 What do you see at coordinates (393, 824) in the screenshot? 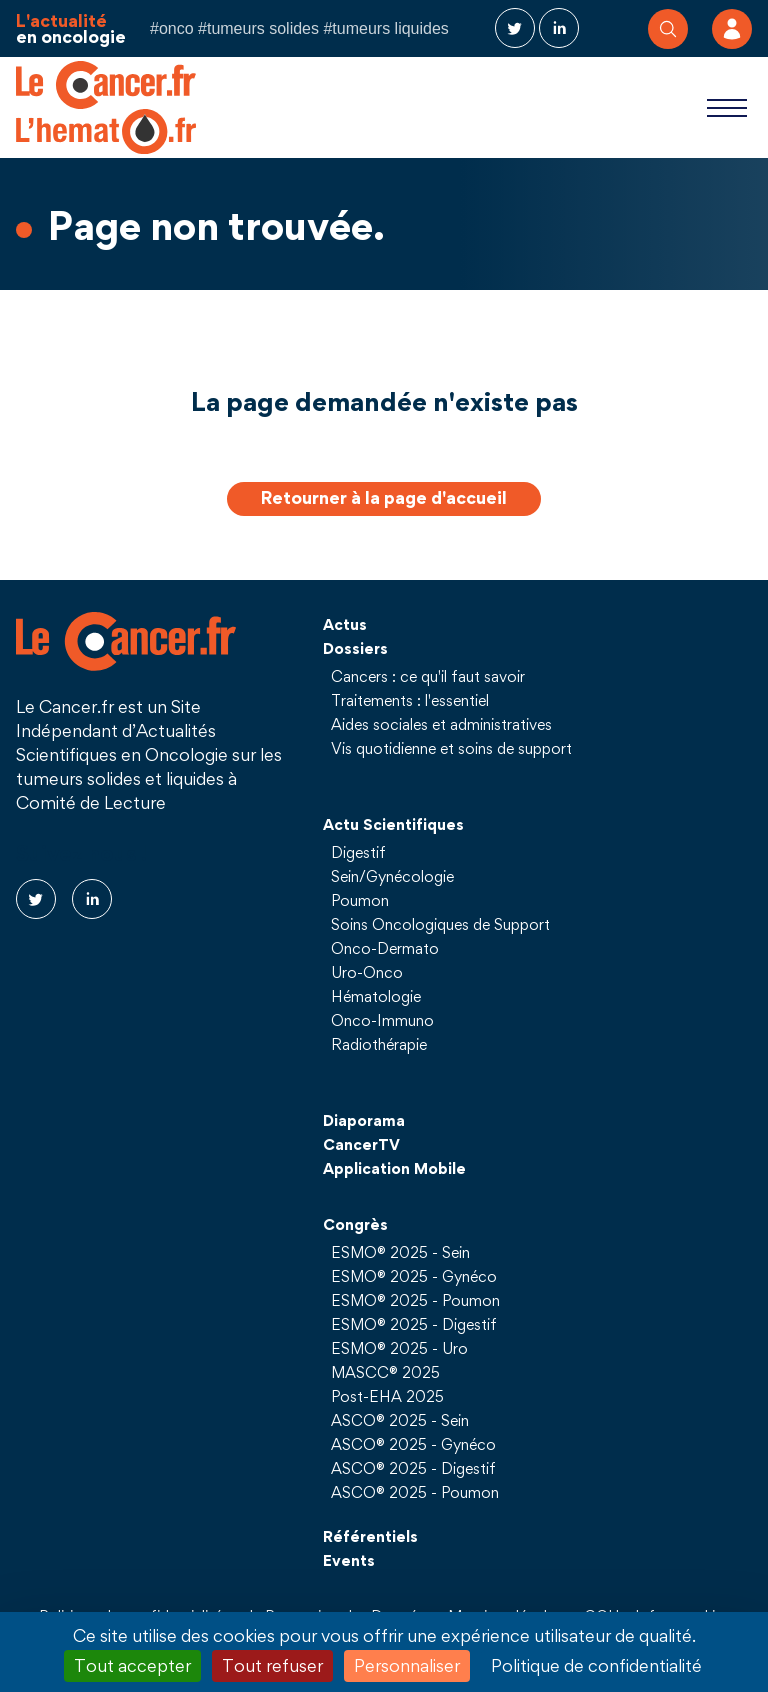
I see `Actu Scientifiques` at bounding box center [393, 824].